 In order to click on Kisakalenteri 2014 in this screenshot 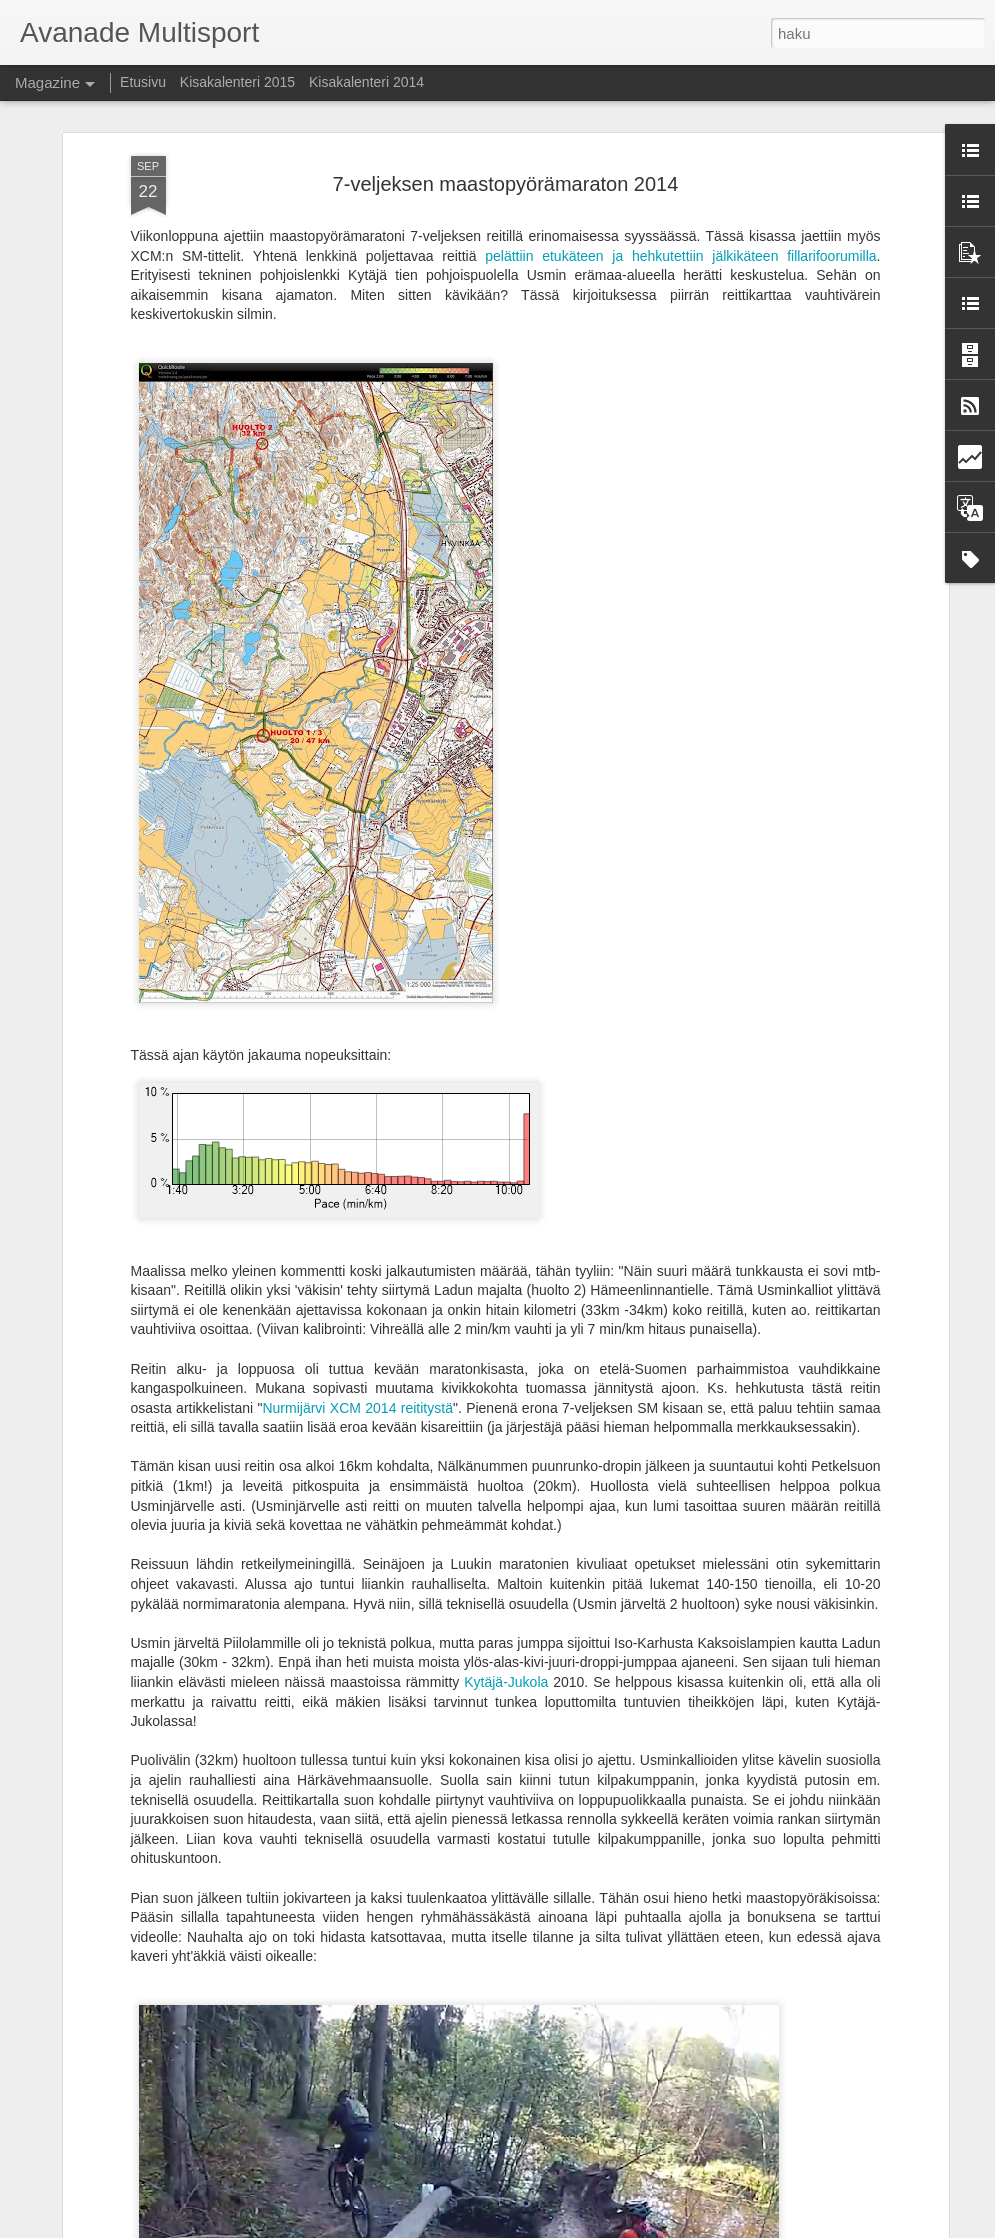, I will do `click(366, 82)`.